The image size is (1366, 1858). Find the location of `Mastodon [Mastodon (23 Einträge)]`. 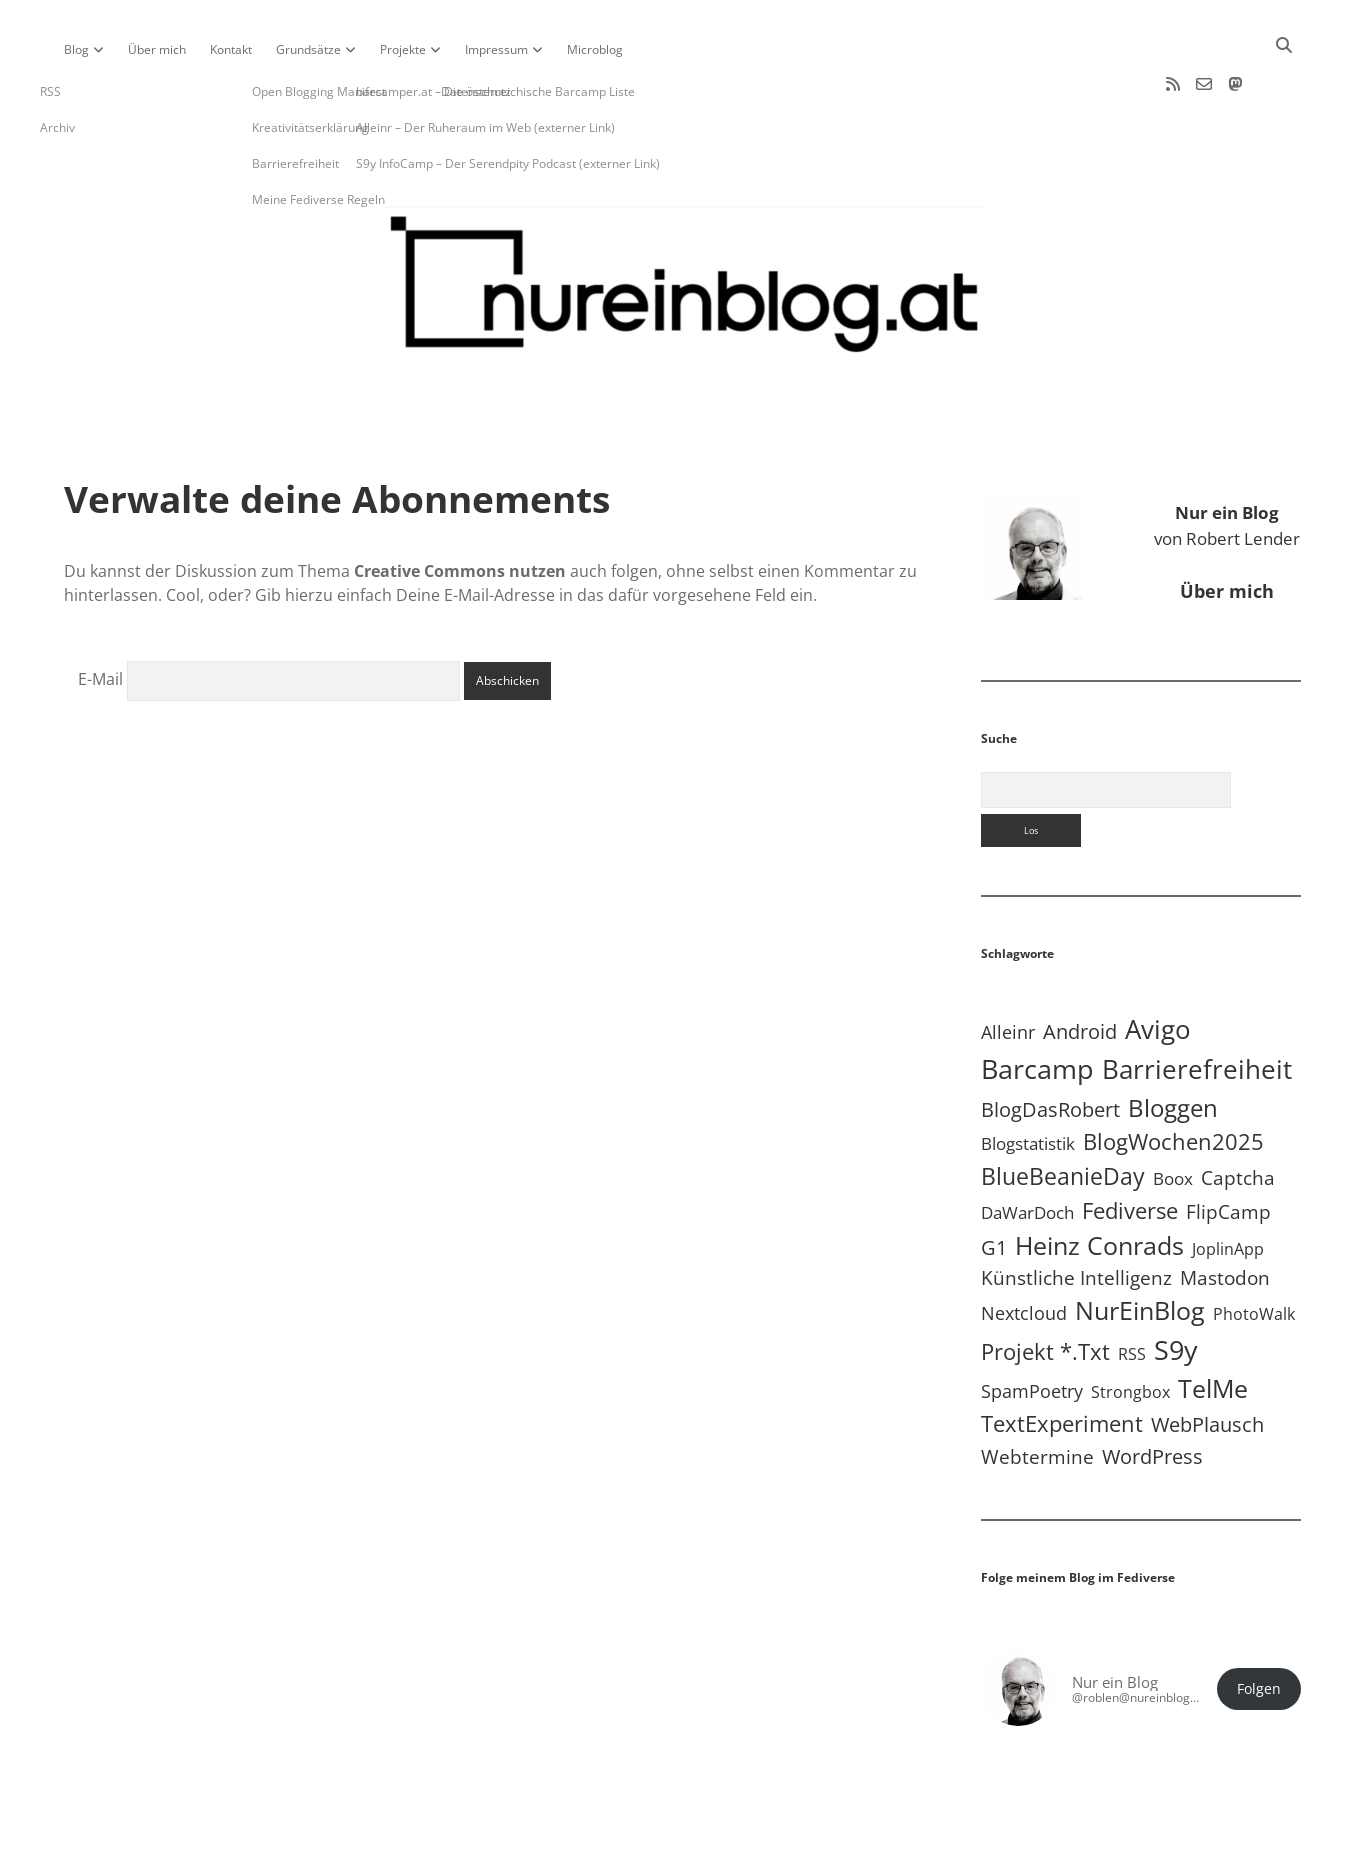

Mastodon [Mastodon (23 Einträge)] is located at coordinates (1225, 1214).